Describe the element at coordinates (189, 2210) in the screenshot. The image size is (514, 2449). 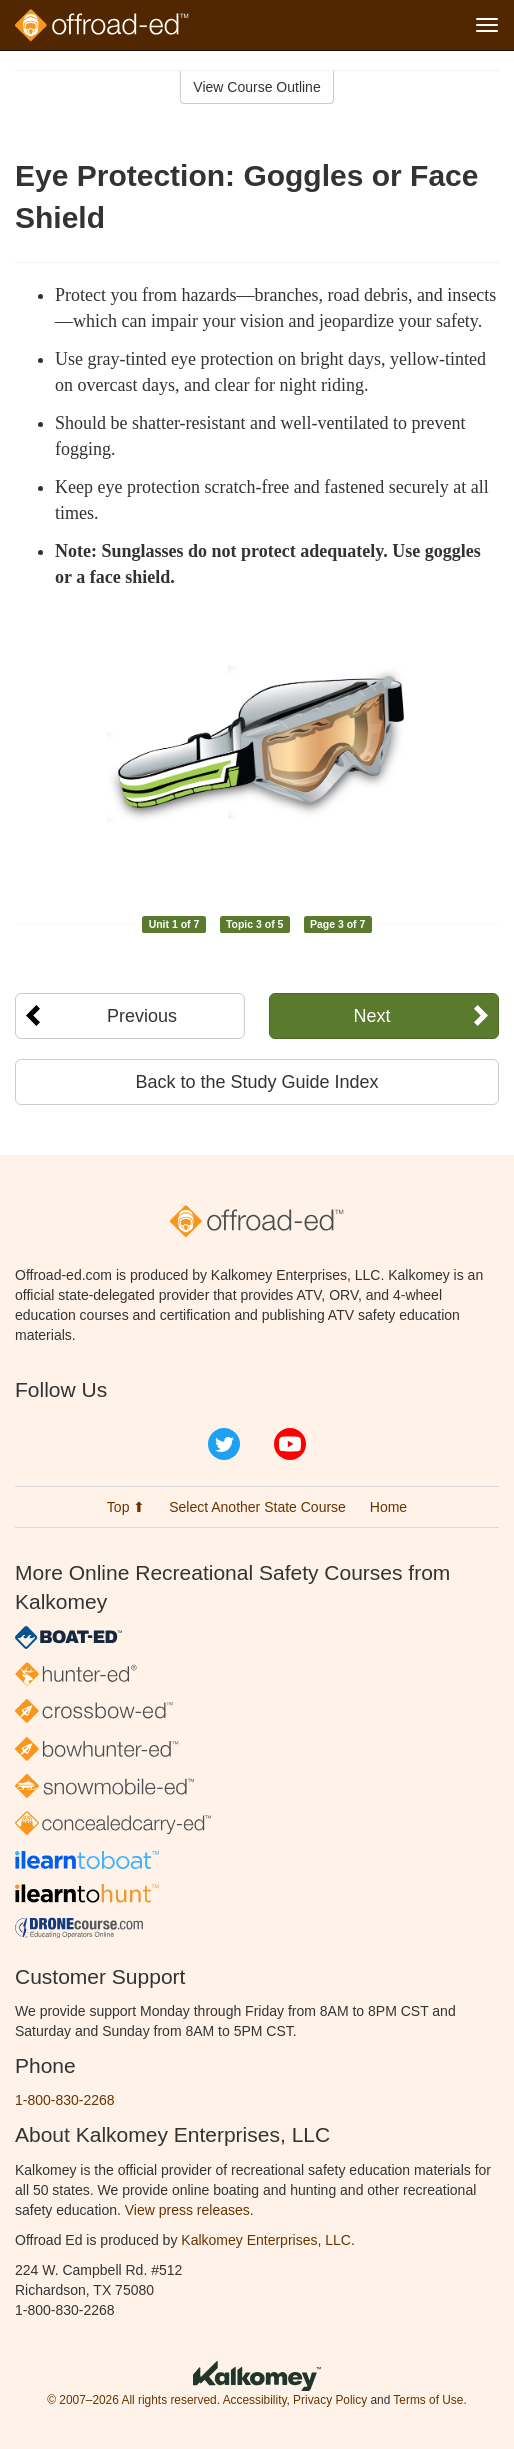
I see `View press releases.` at that location.